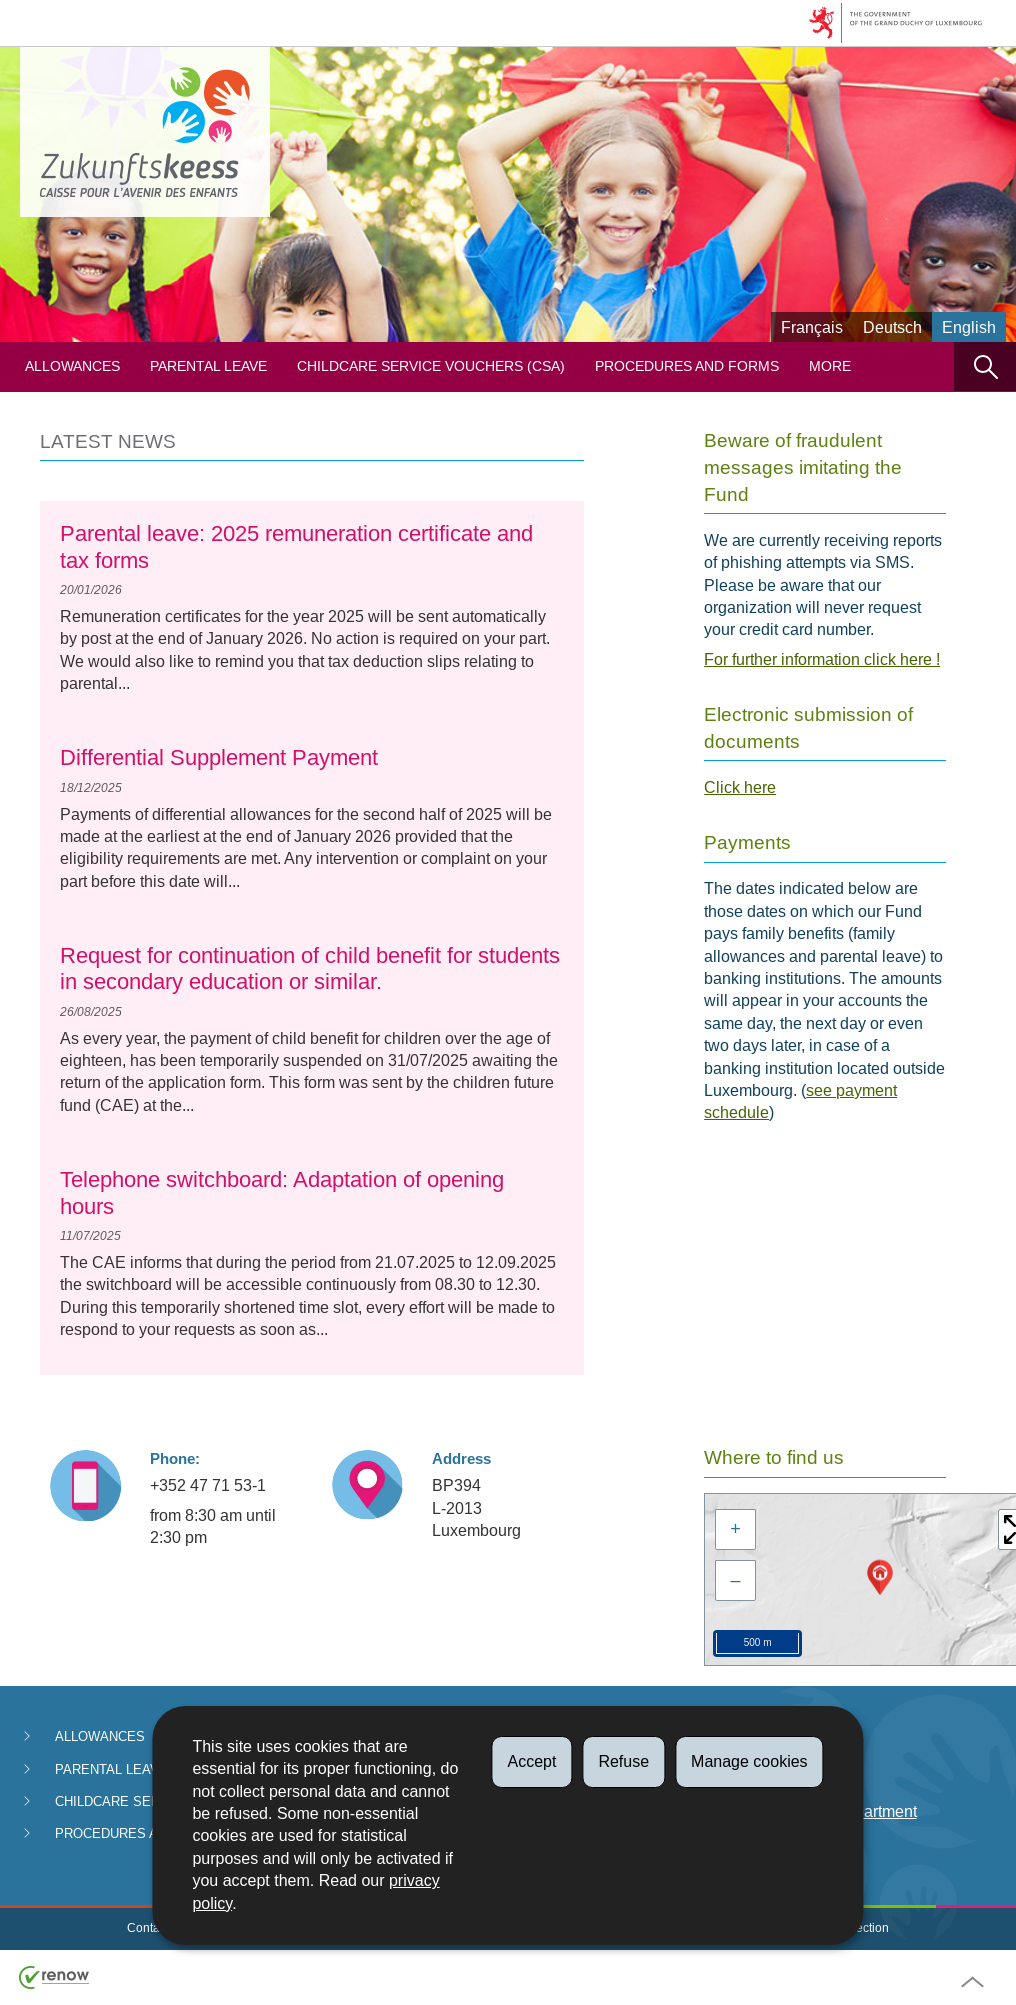 The image size is (1016, 2005). Describe the element at coordinates (740, 787) in the screenshot. I see `Click here` at that location.